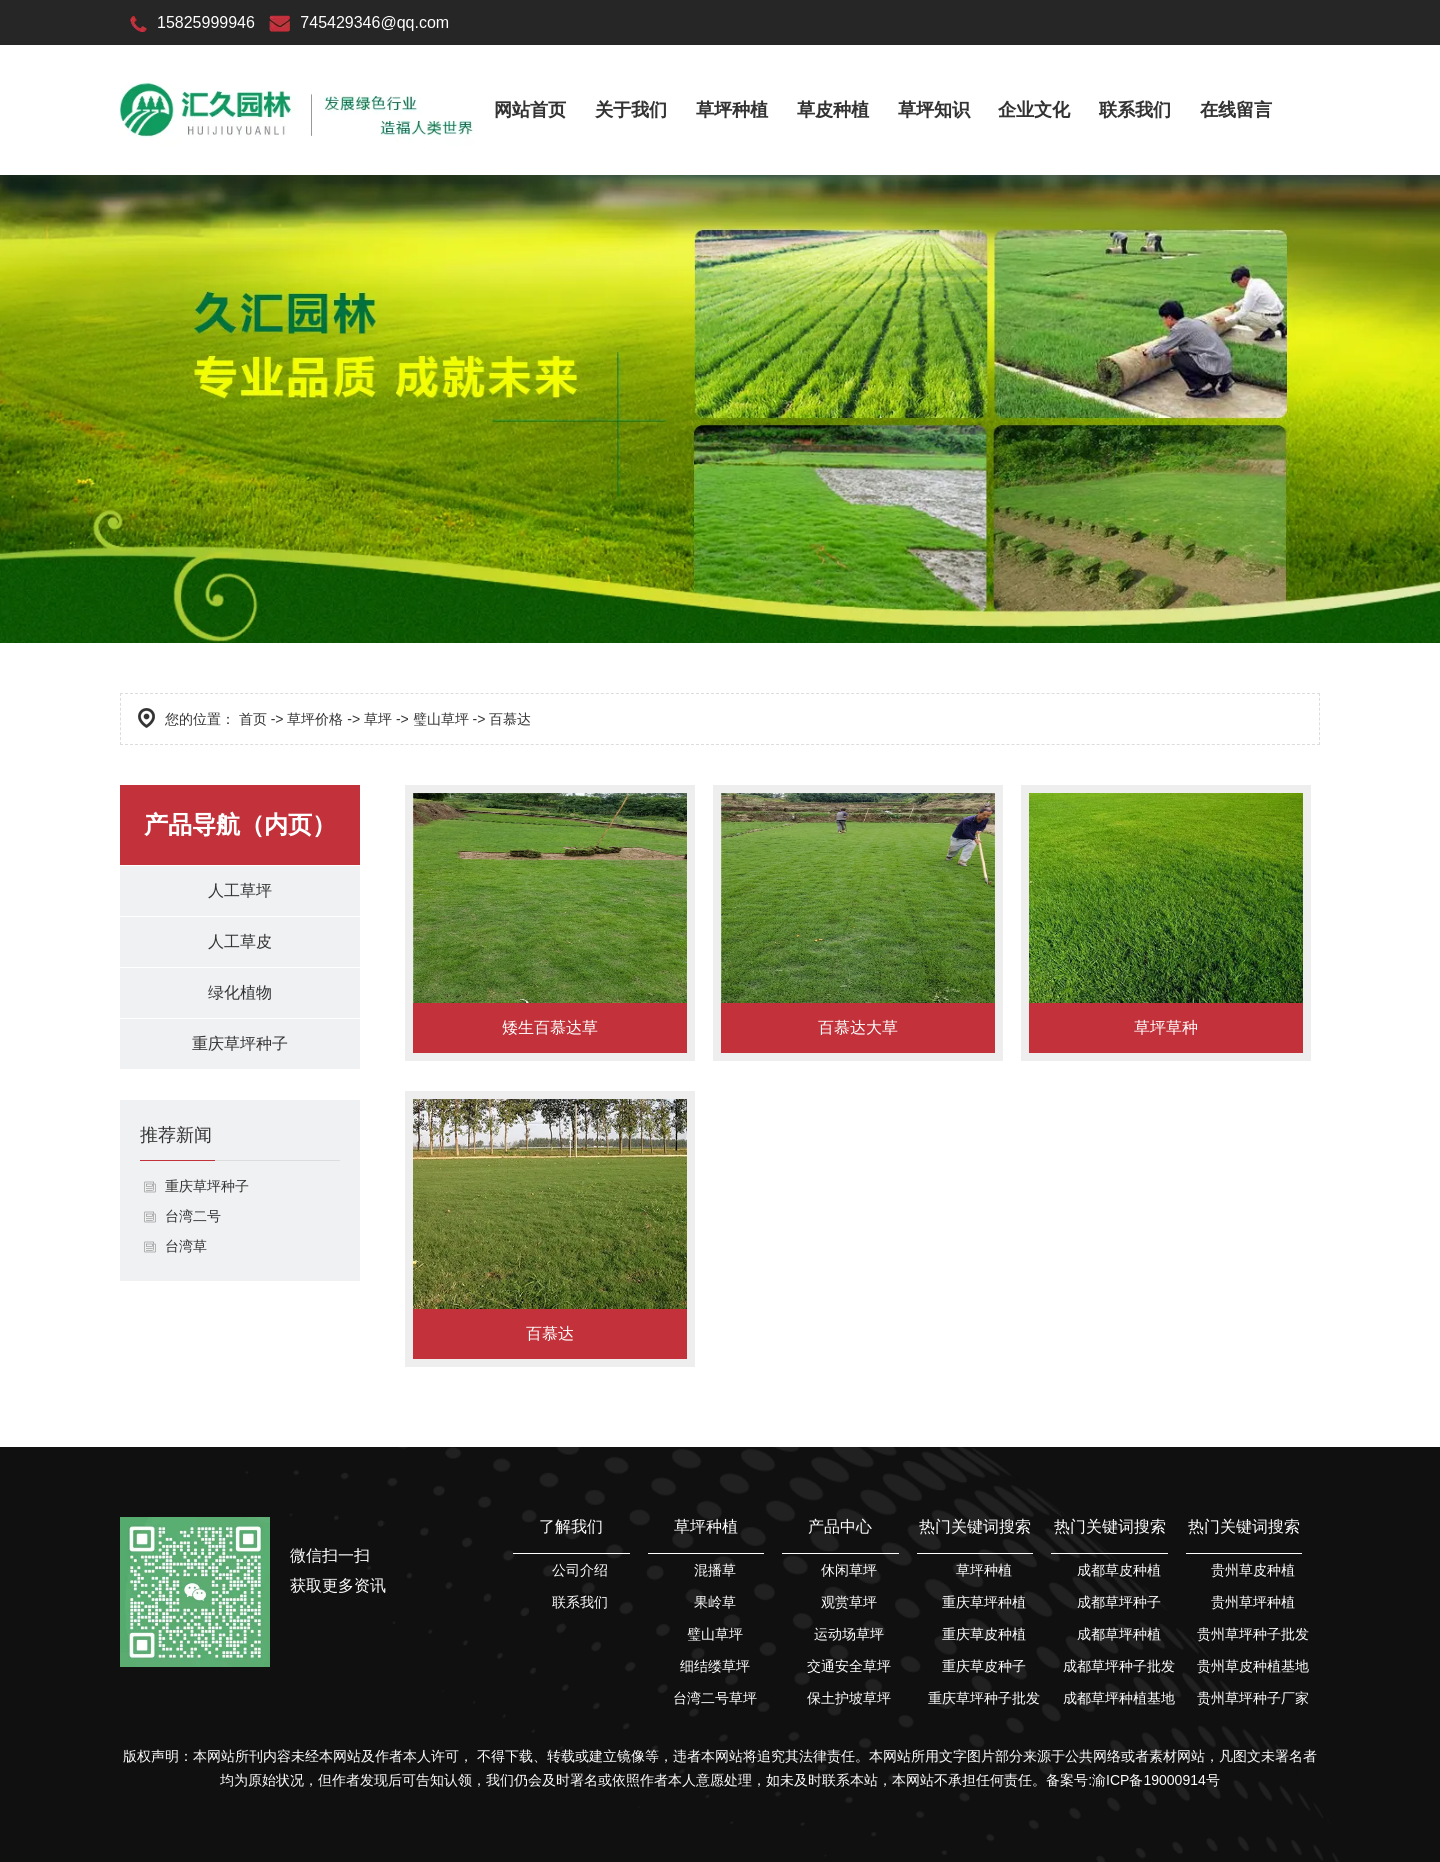 The width and height of the screenshot is (1440, 1862). What do you see at coordinates (1253, 1666) in the screenshot?
I see `贵州草皮种植基地` at bounding box center [1253, 1666].